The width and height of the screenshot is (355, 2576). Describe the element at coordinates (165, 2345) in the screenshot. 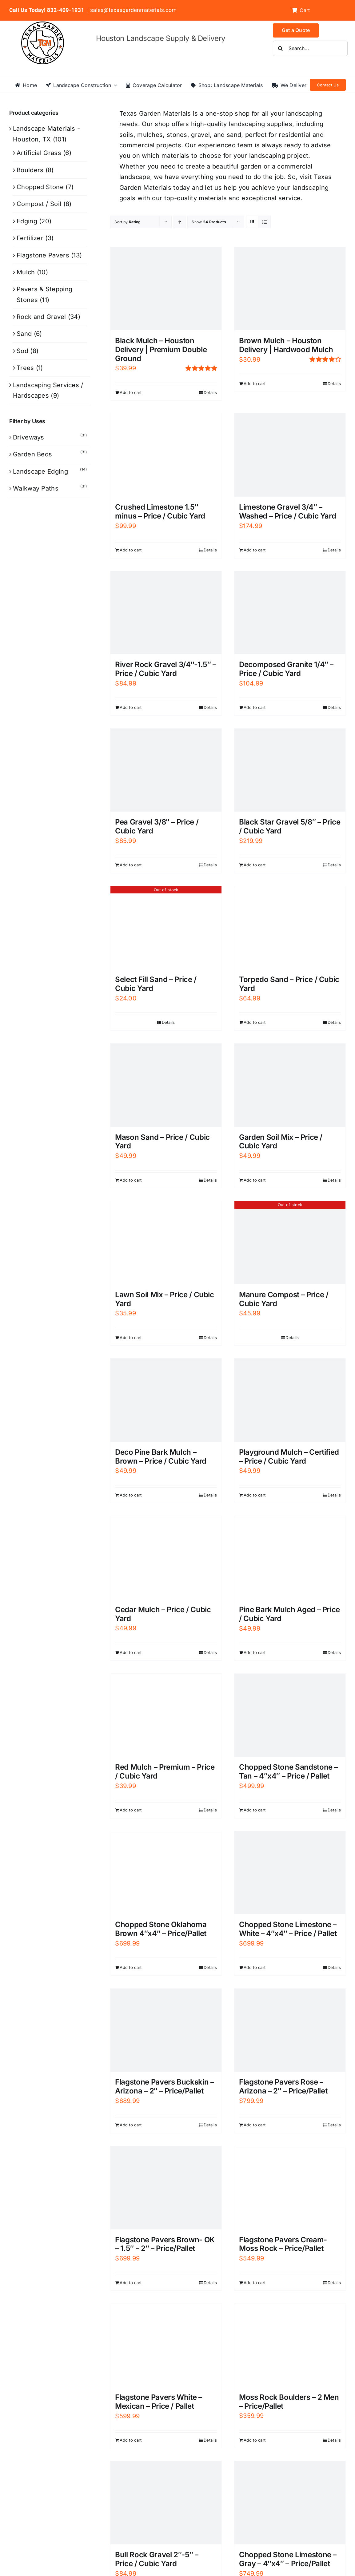

I see `[Flagstone Pavers White – Mexican – Price / Pallet]` at that location.